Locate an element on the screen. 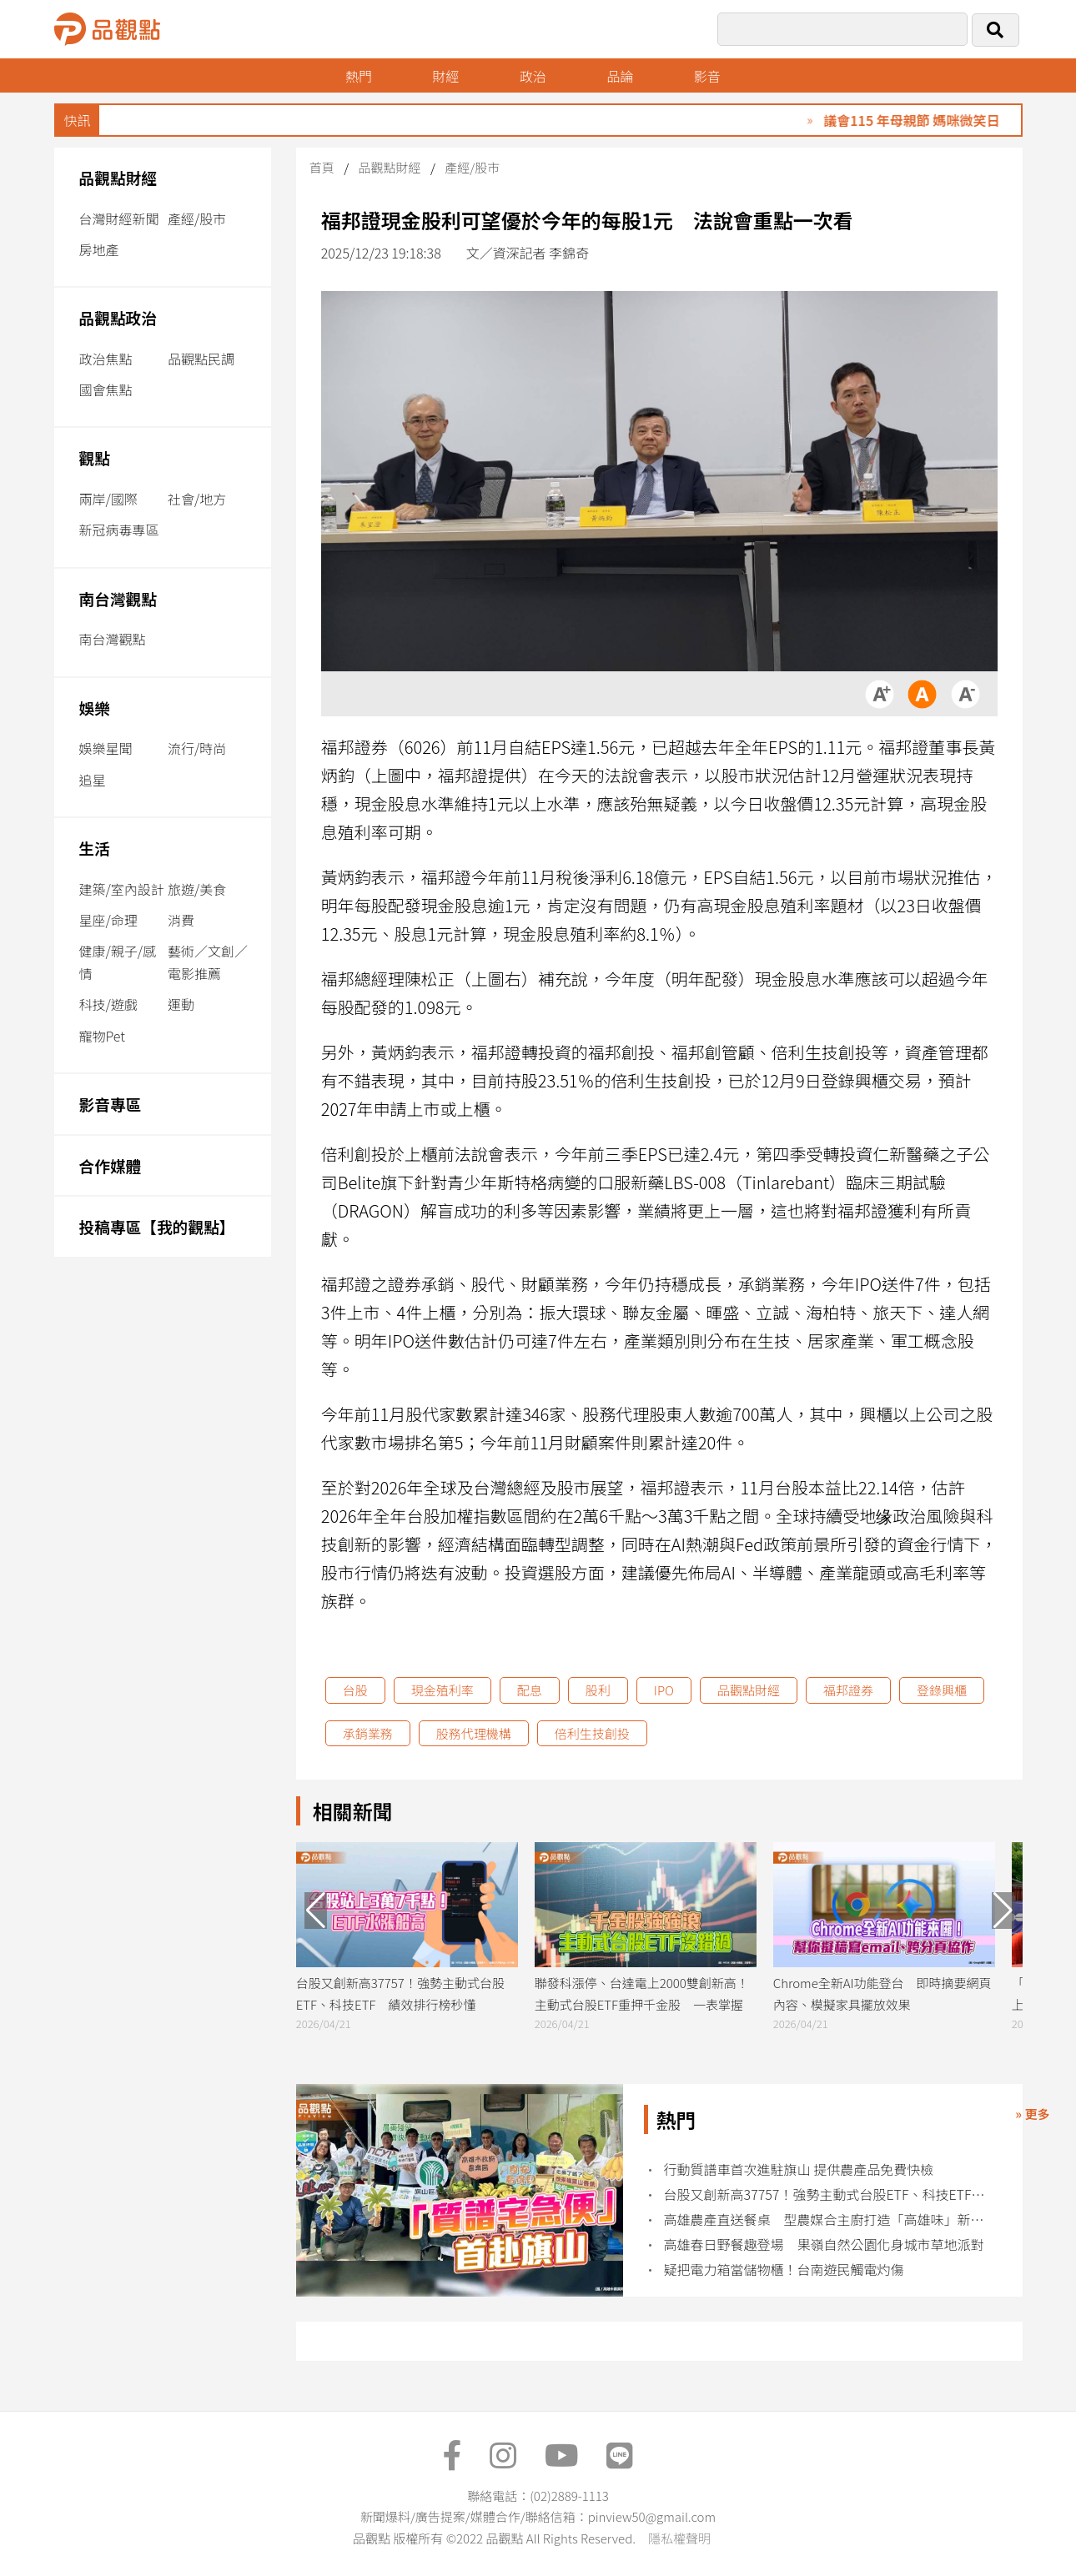 The image size is (1076, 2576). 股利 is located at coordinates (598, 1690).